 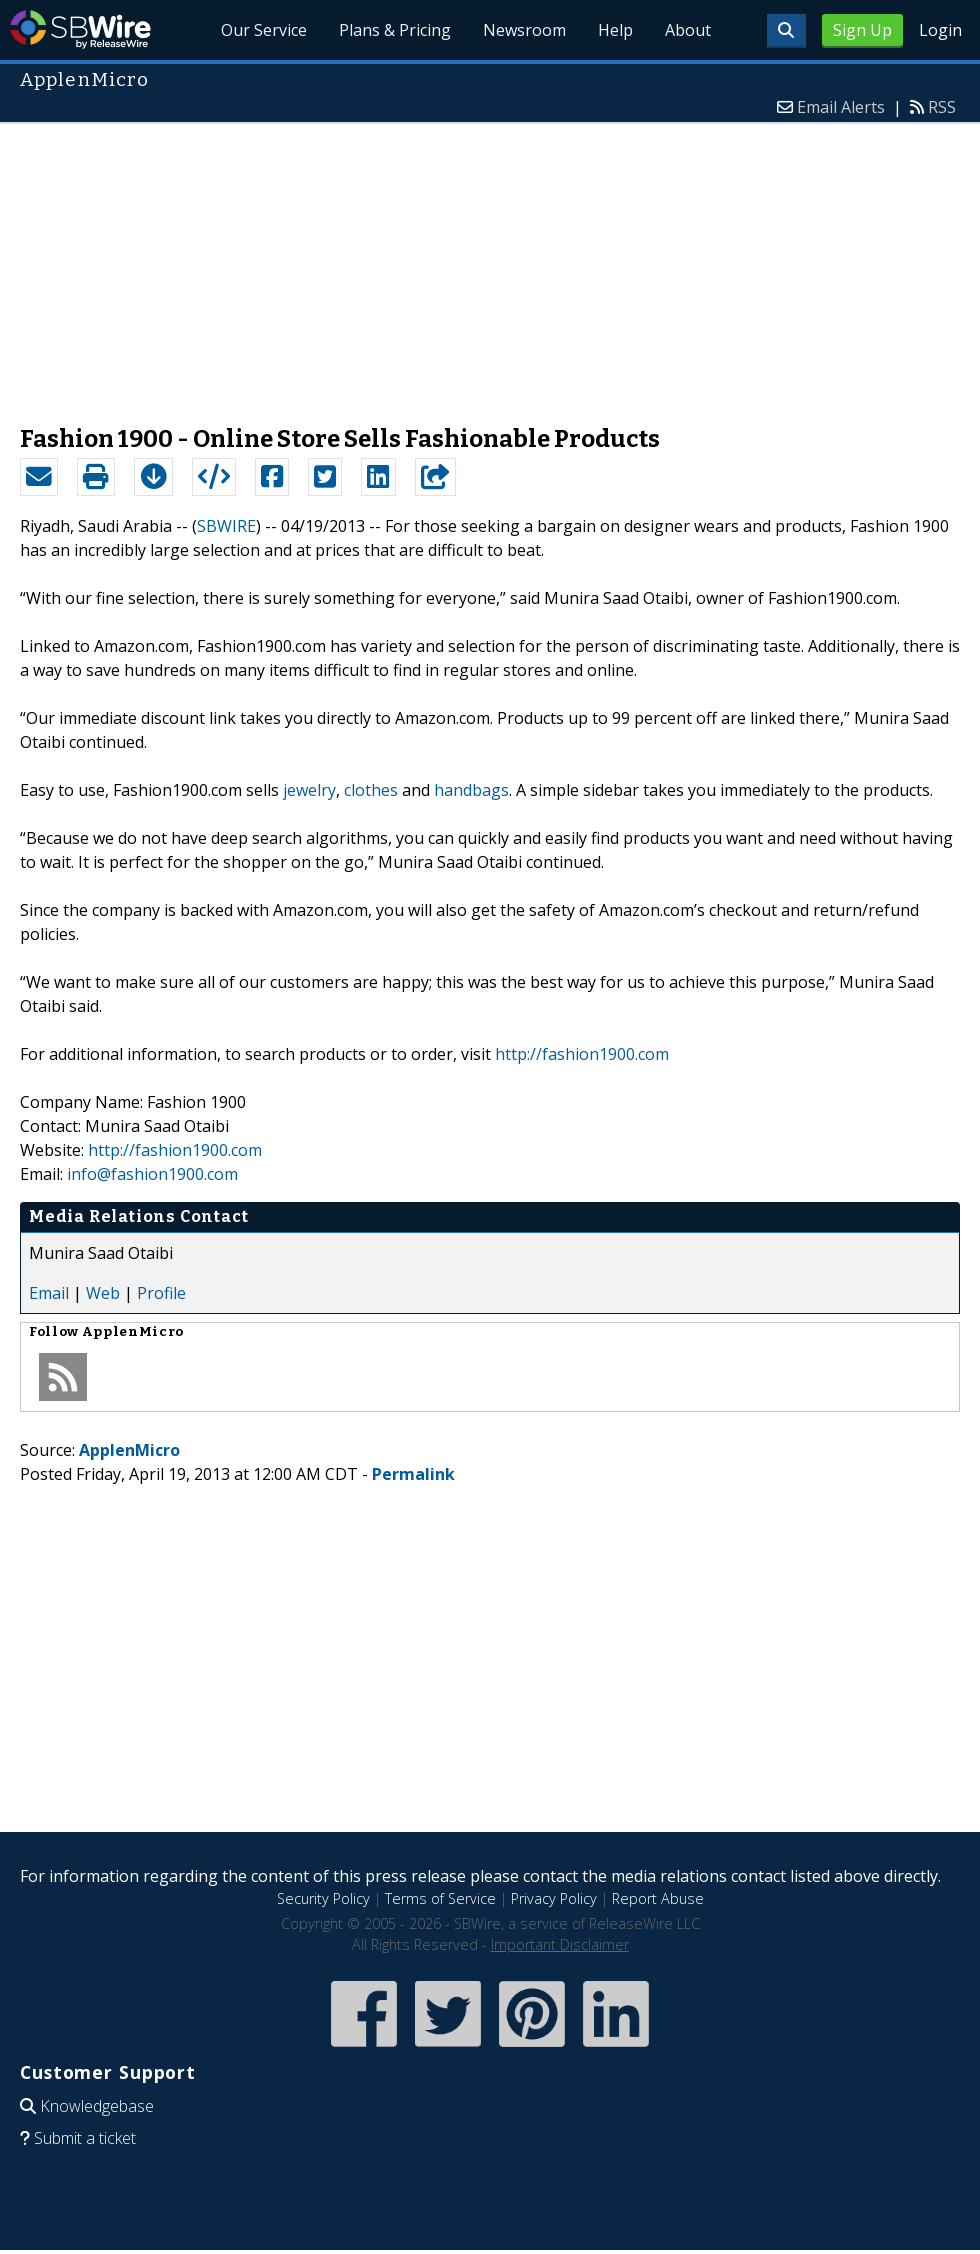 What do you see at coordinates (658, 1898) in the screenshot?
I see `Report Abuse` at bounding box center [658, 1898].